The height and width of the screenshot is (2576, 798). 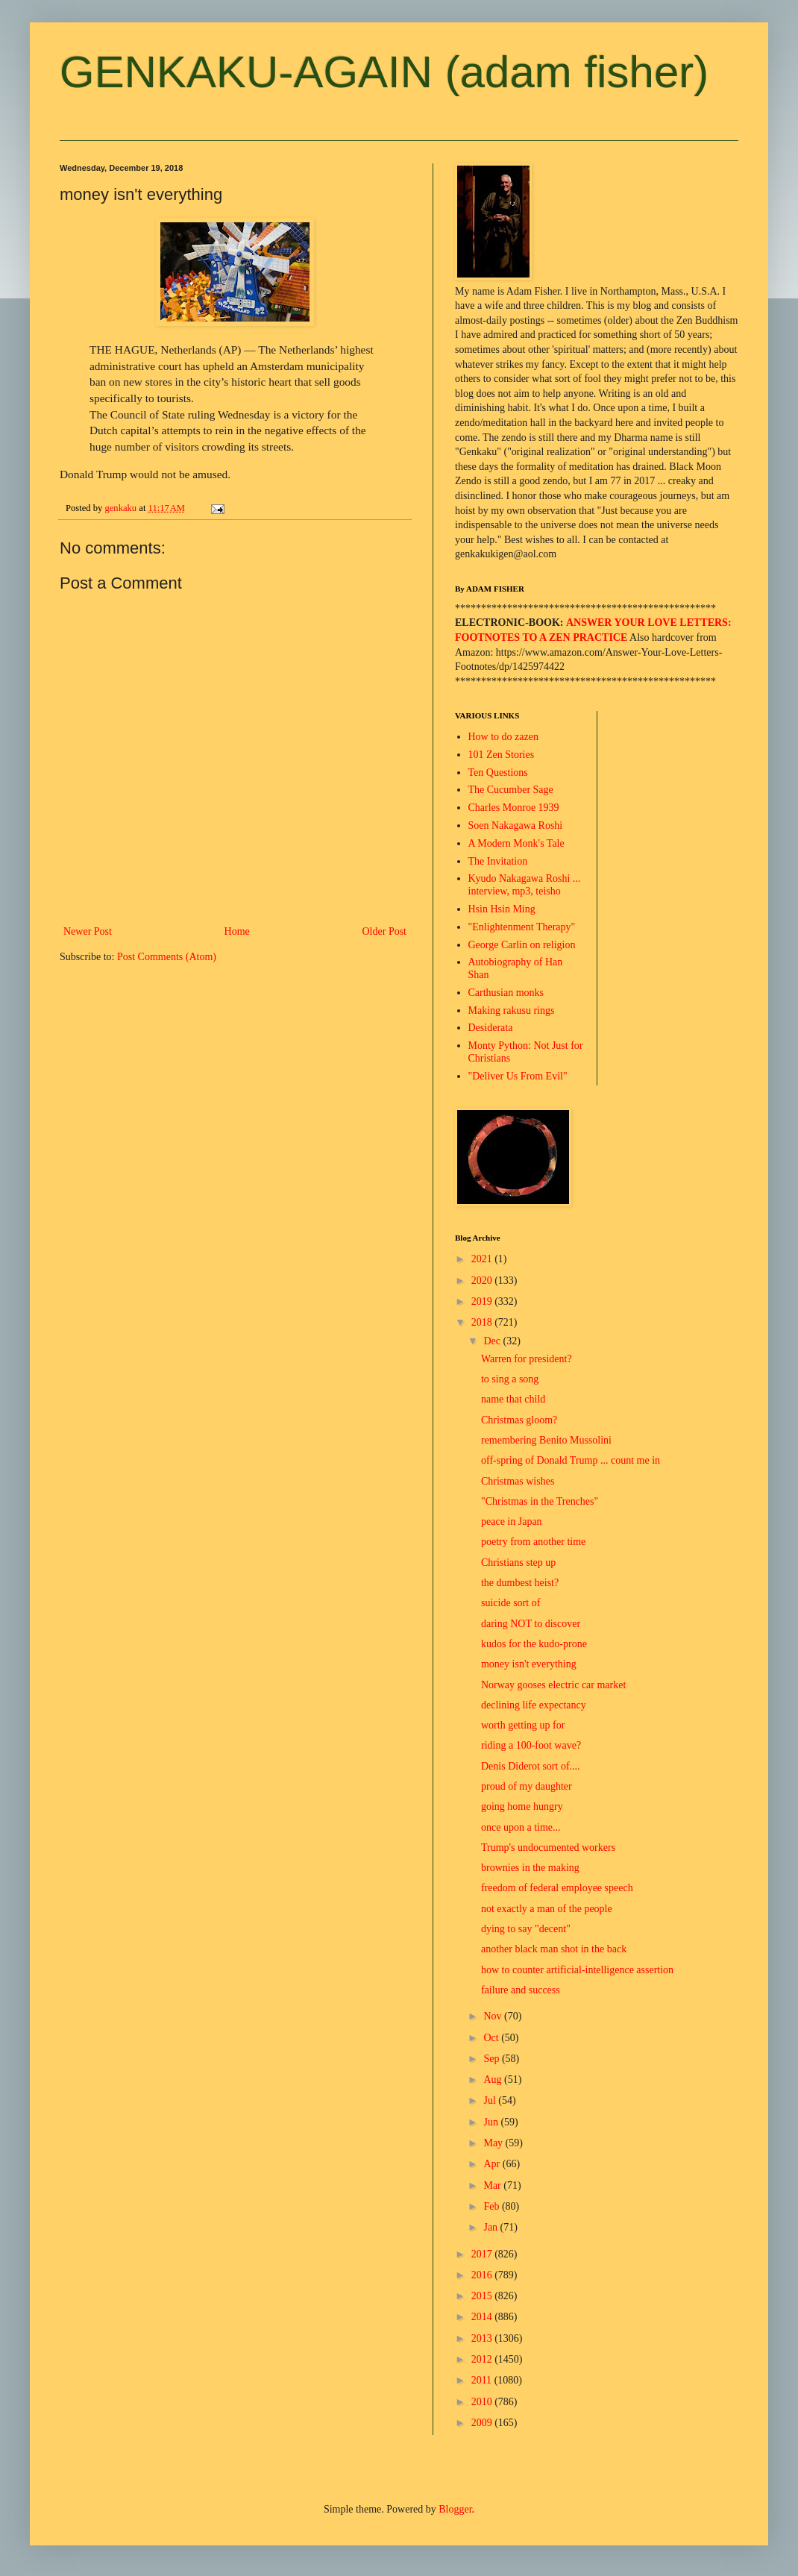 I want to click on freedom of federal employee speech, so click(x=557, y=1887).